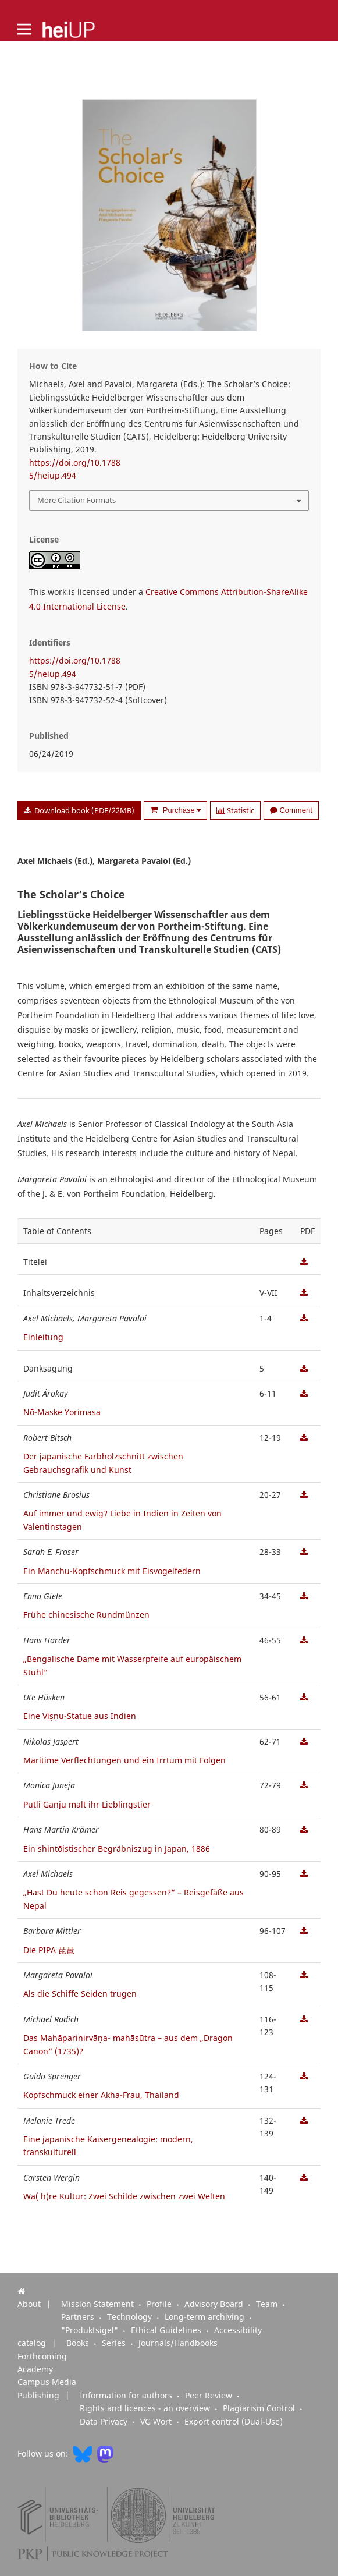 Image resolution: width=338 pixels, height=2576 pixels. Describe the element at coordinates (268, 2304) in the screenshot. I see `Team` at that location.